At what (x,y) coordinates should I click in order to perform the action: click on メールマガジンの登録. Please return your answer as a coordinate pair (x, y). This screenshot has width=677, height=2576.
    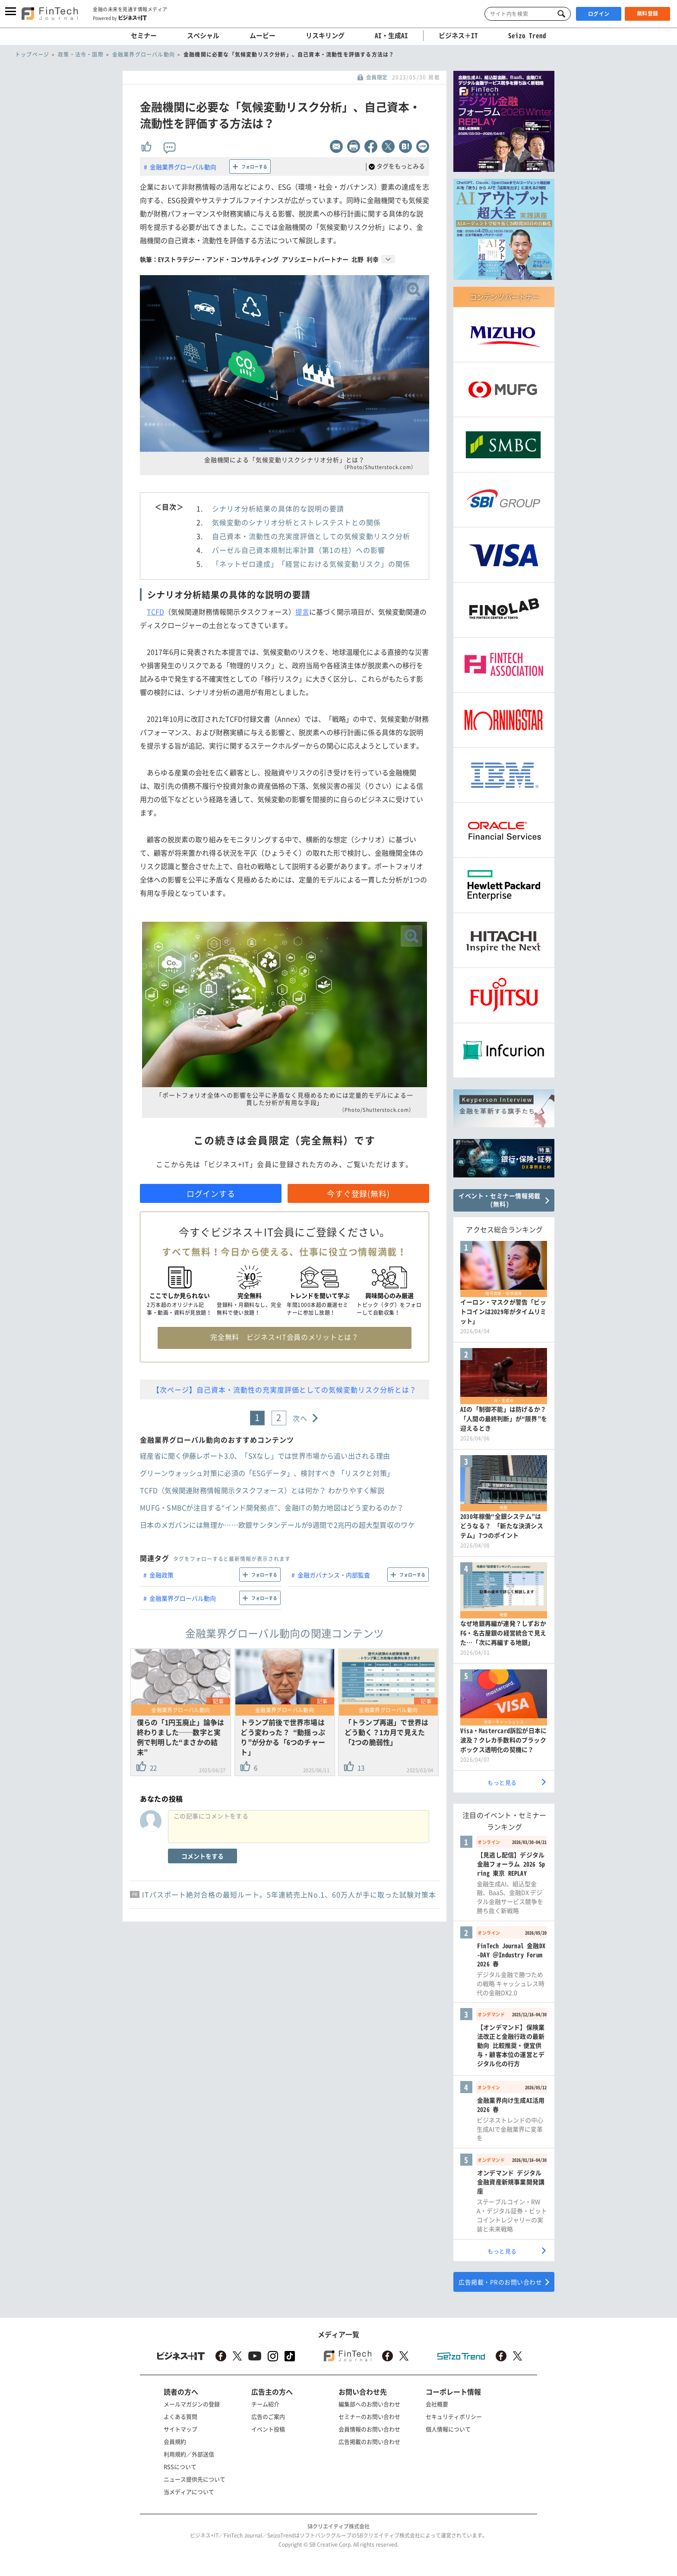
    Looking at the image, I should click on (192, 2404).